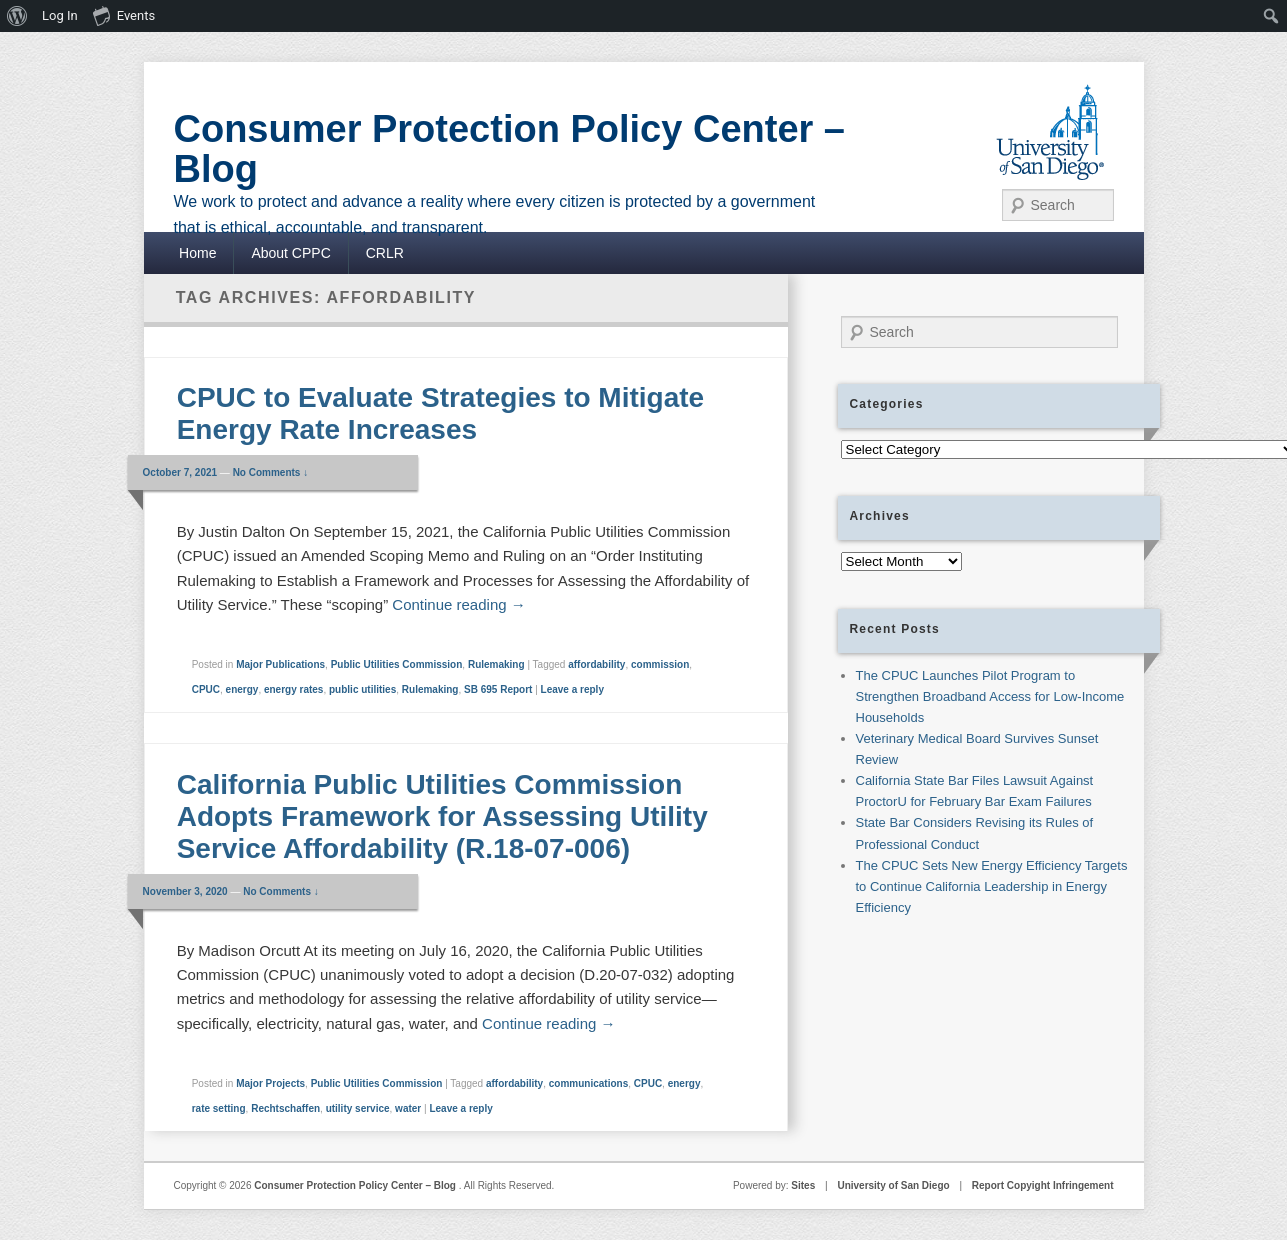 The height and width of the screenshot is (1240, 1287). What do you see at coordinates (293, 689) in the screenshot?
I see `energy rates` at bounding box center [293, 689].